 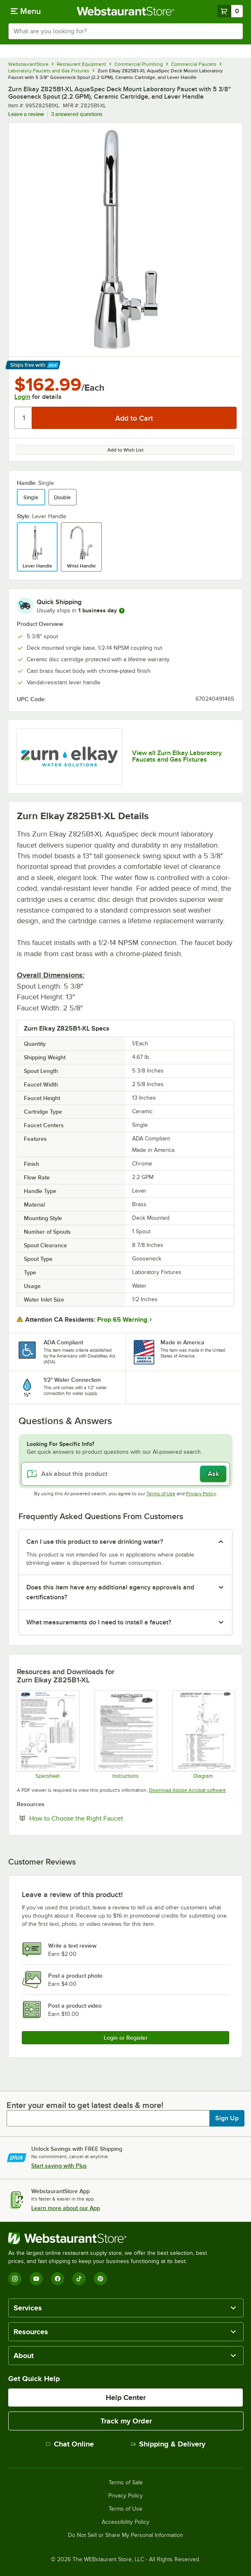 I want to click on [Z825B1-XL Specsheet], so click(x=48, y=1734).